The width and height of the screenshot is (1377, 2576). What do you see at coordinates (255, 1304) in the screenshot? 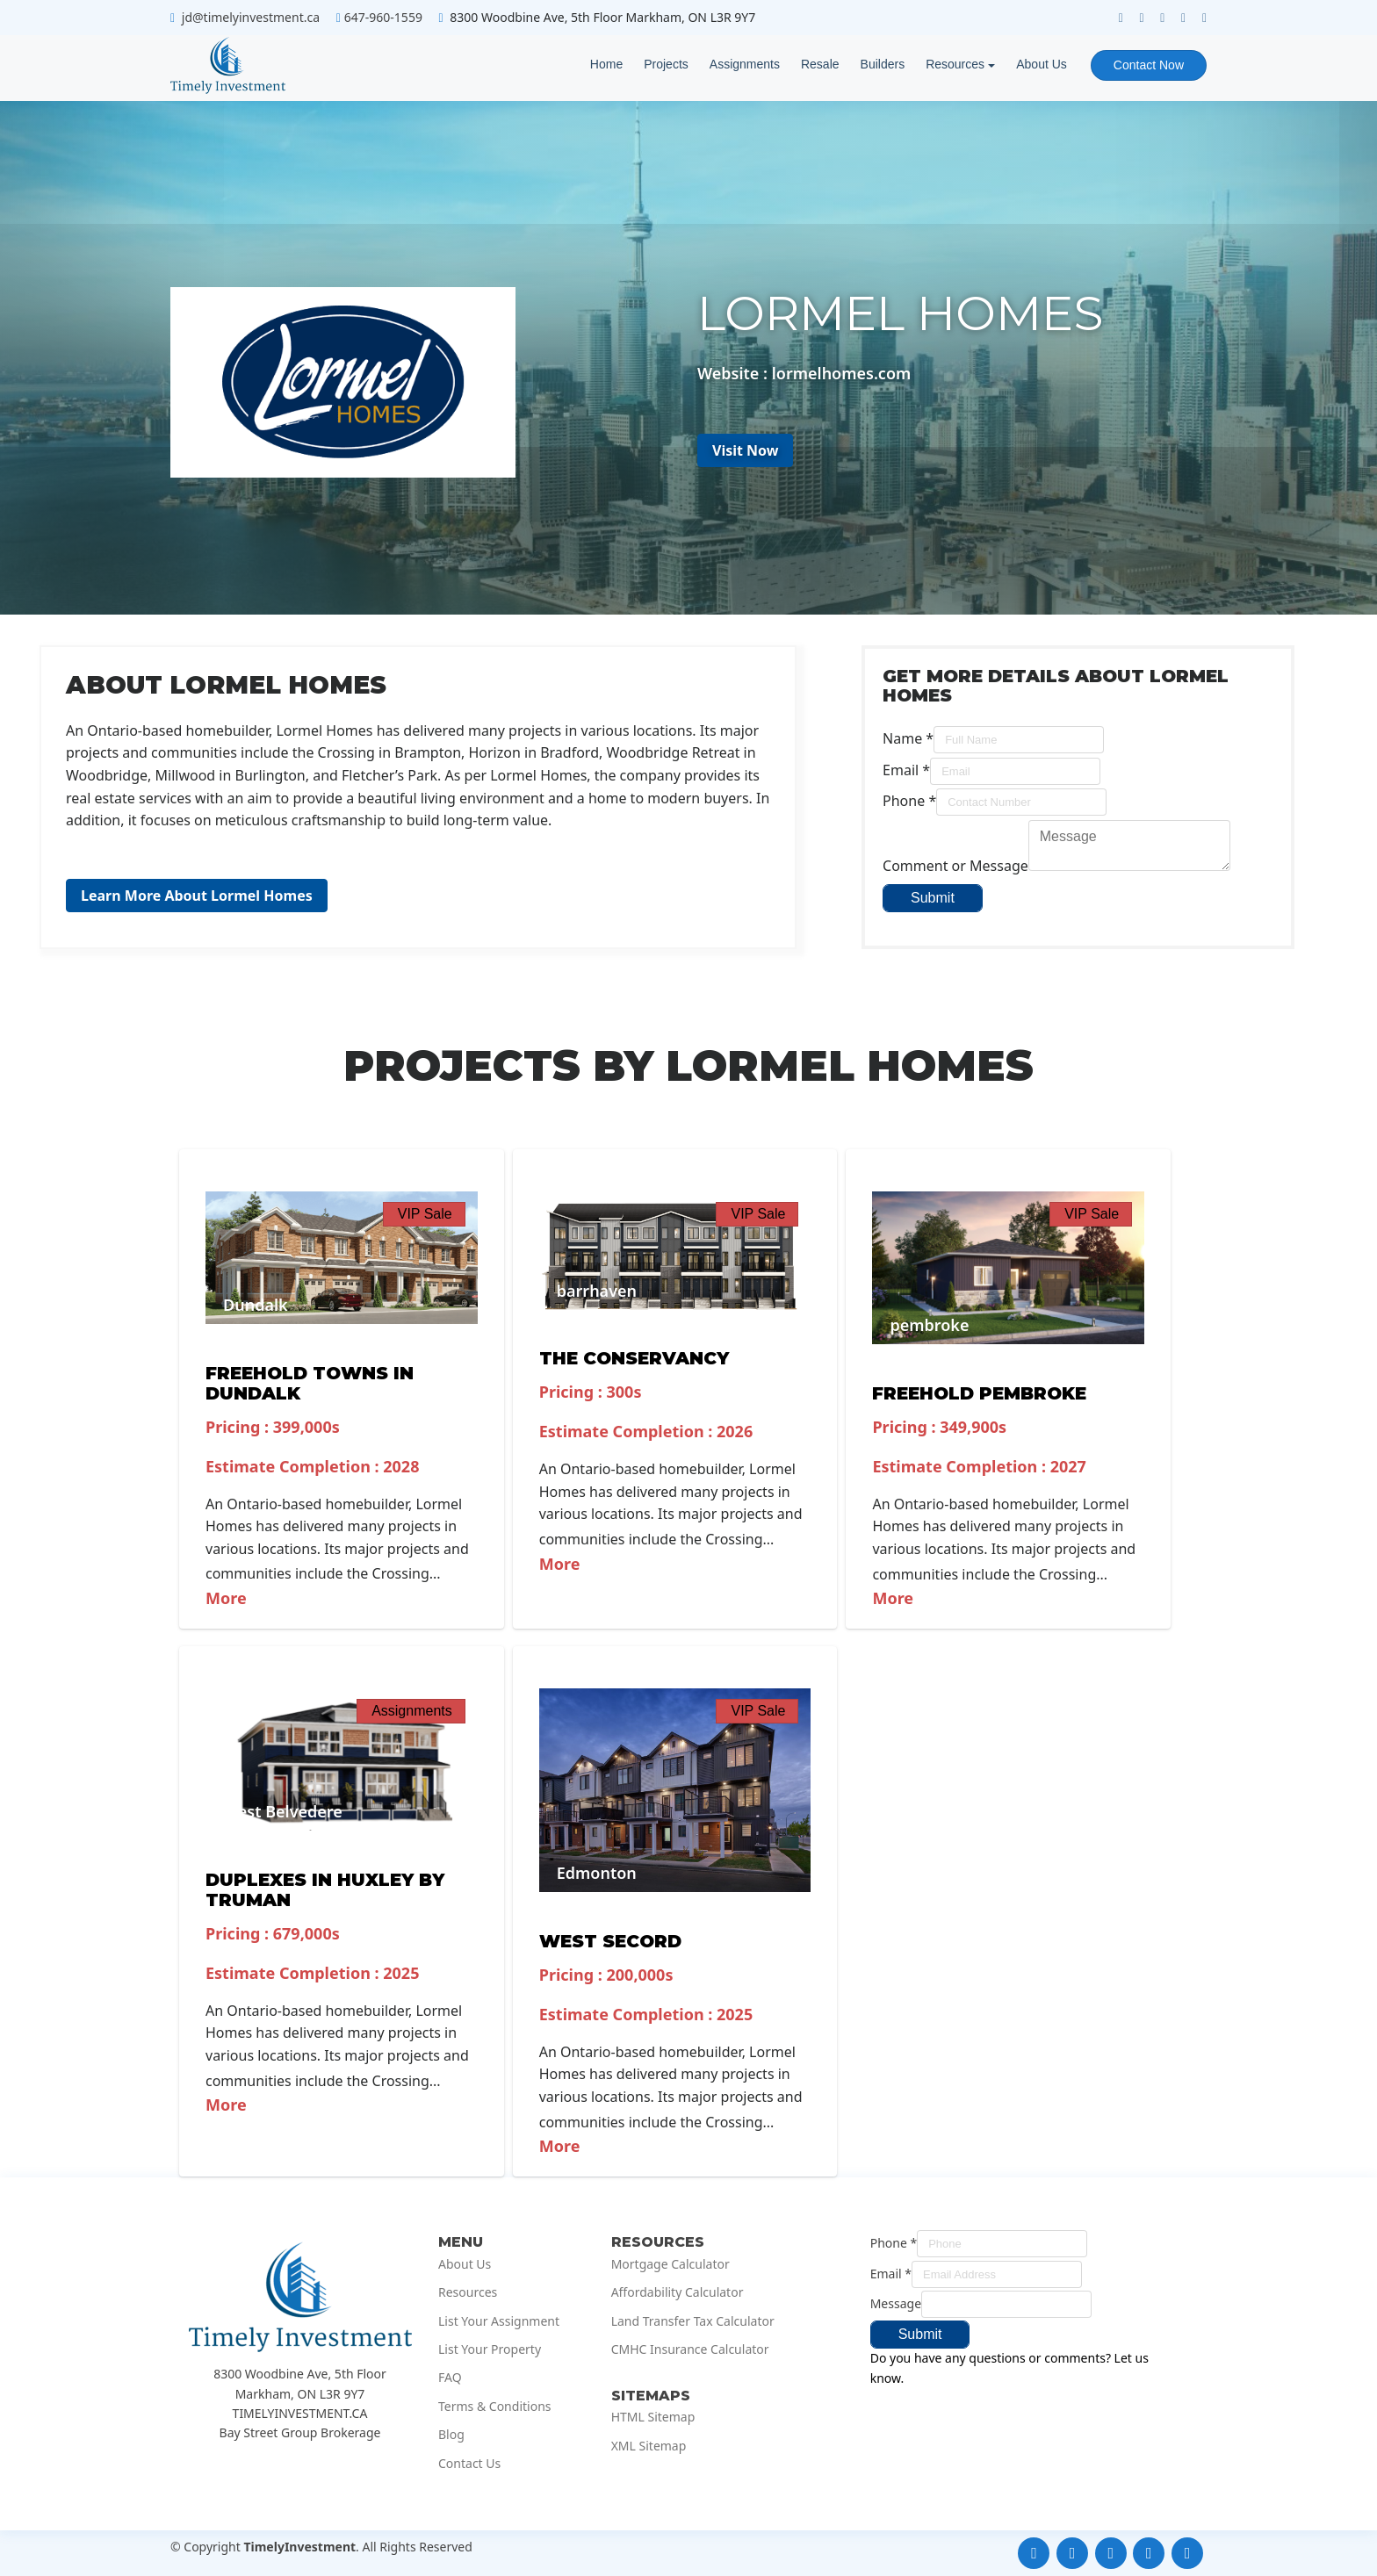
I see `Dundalk` at bounding box center [255, 1304].